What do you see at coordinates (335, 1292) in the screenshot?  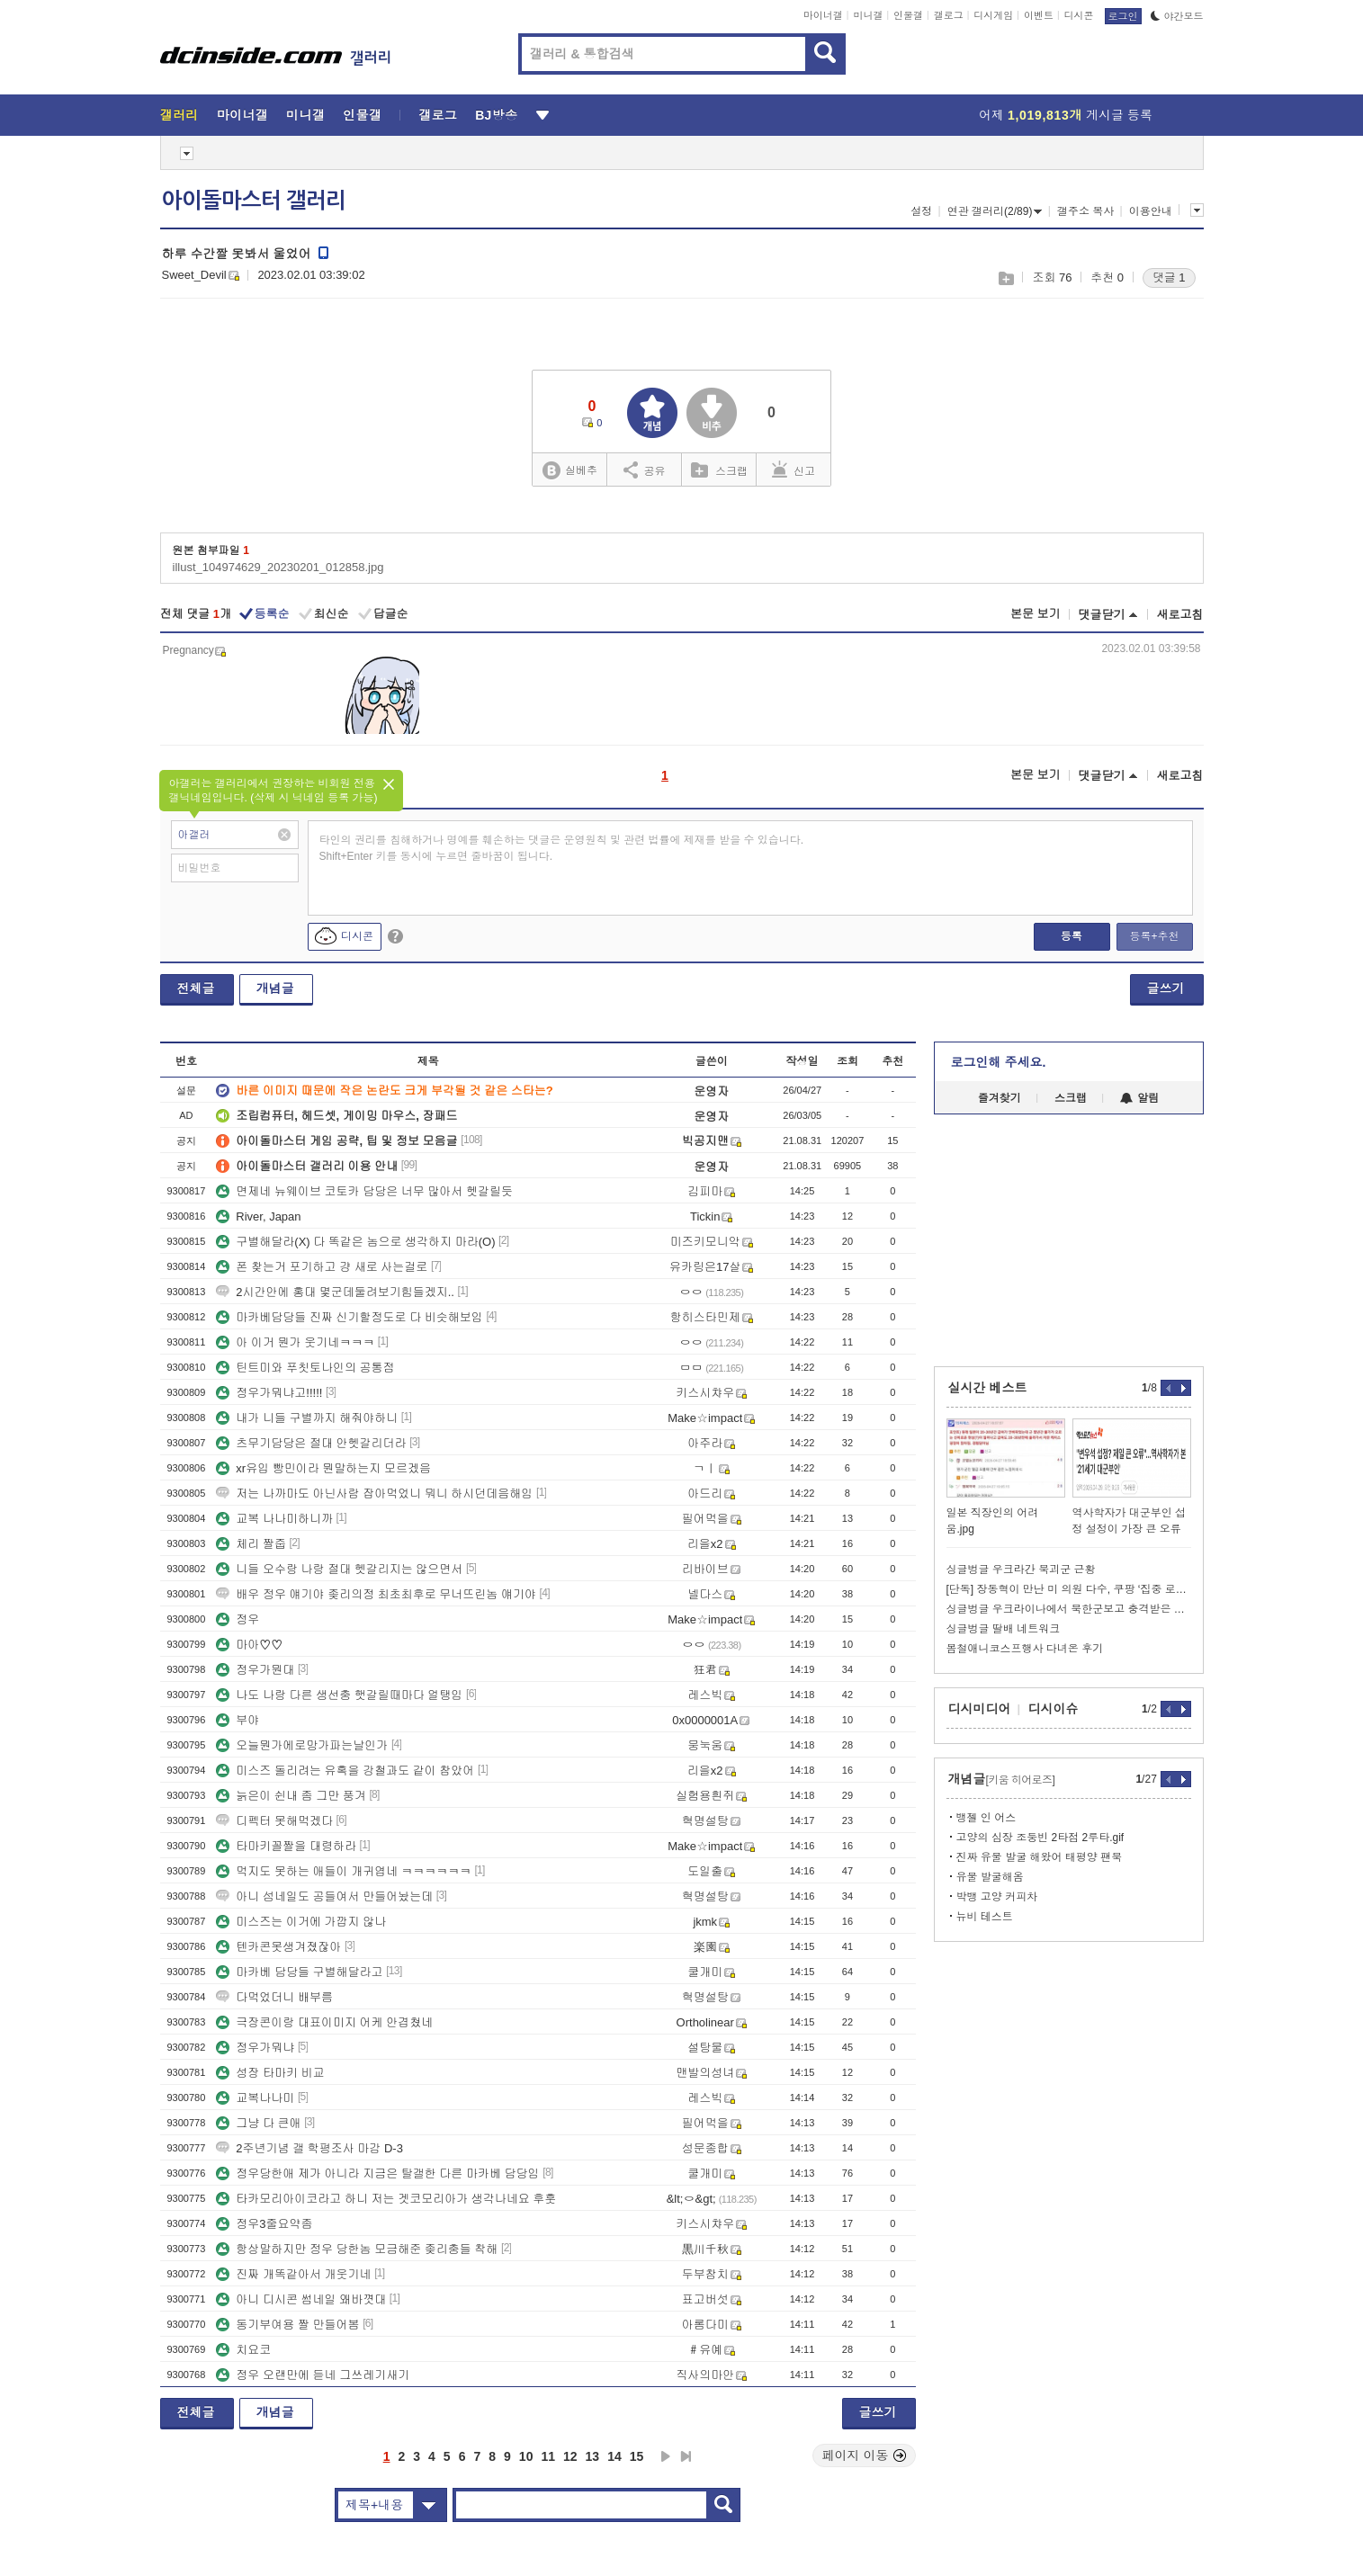 I see `2시간안에 홍대 몇군데둘려보기힘들겠지..` at bounding box center [335, 1292].